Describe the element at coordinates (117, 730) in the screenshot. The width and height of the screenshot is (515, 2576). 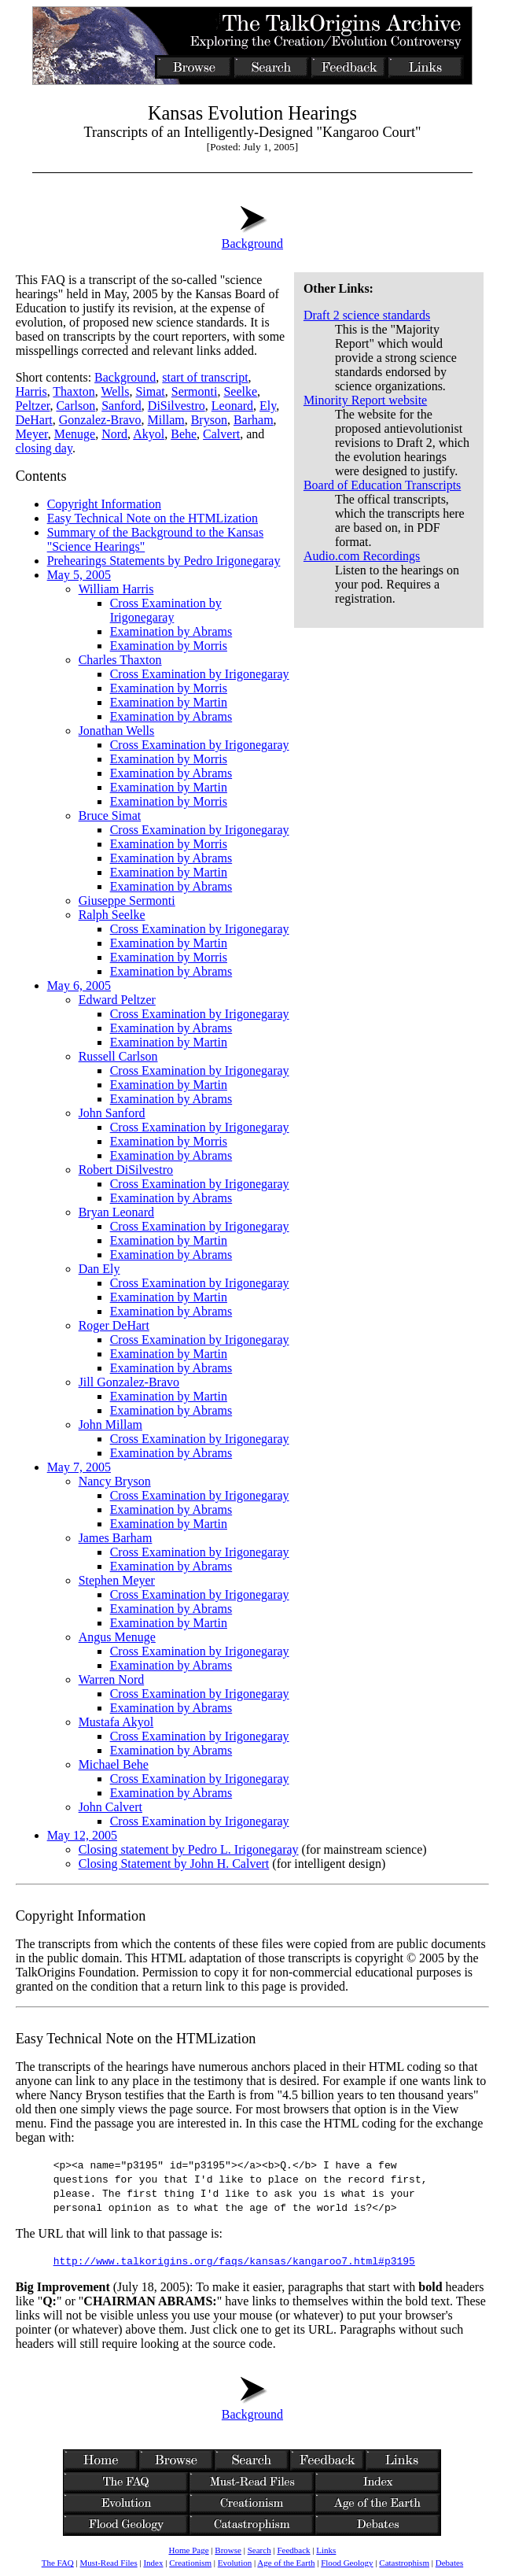
I see `Jonathan Wells` at that location.